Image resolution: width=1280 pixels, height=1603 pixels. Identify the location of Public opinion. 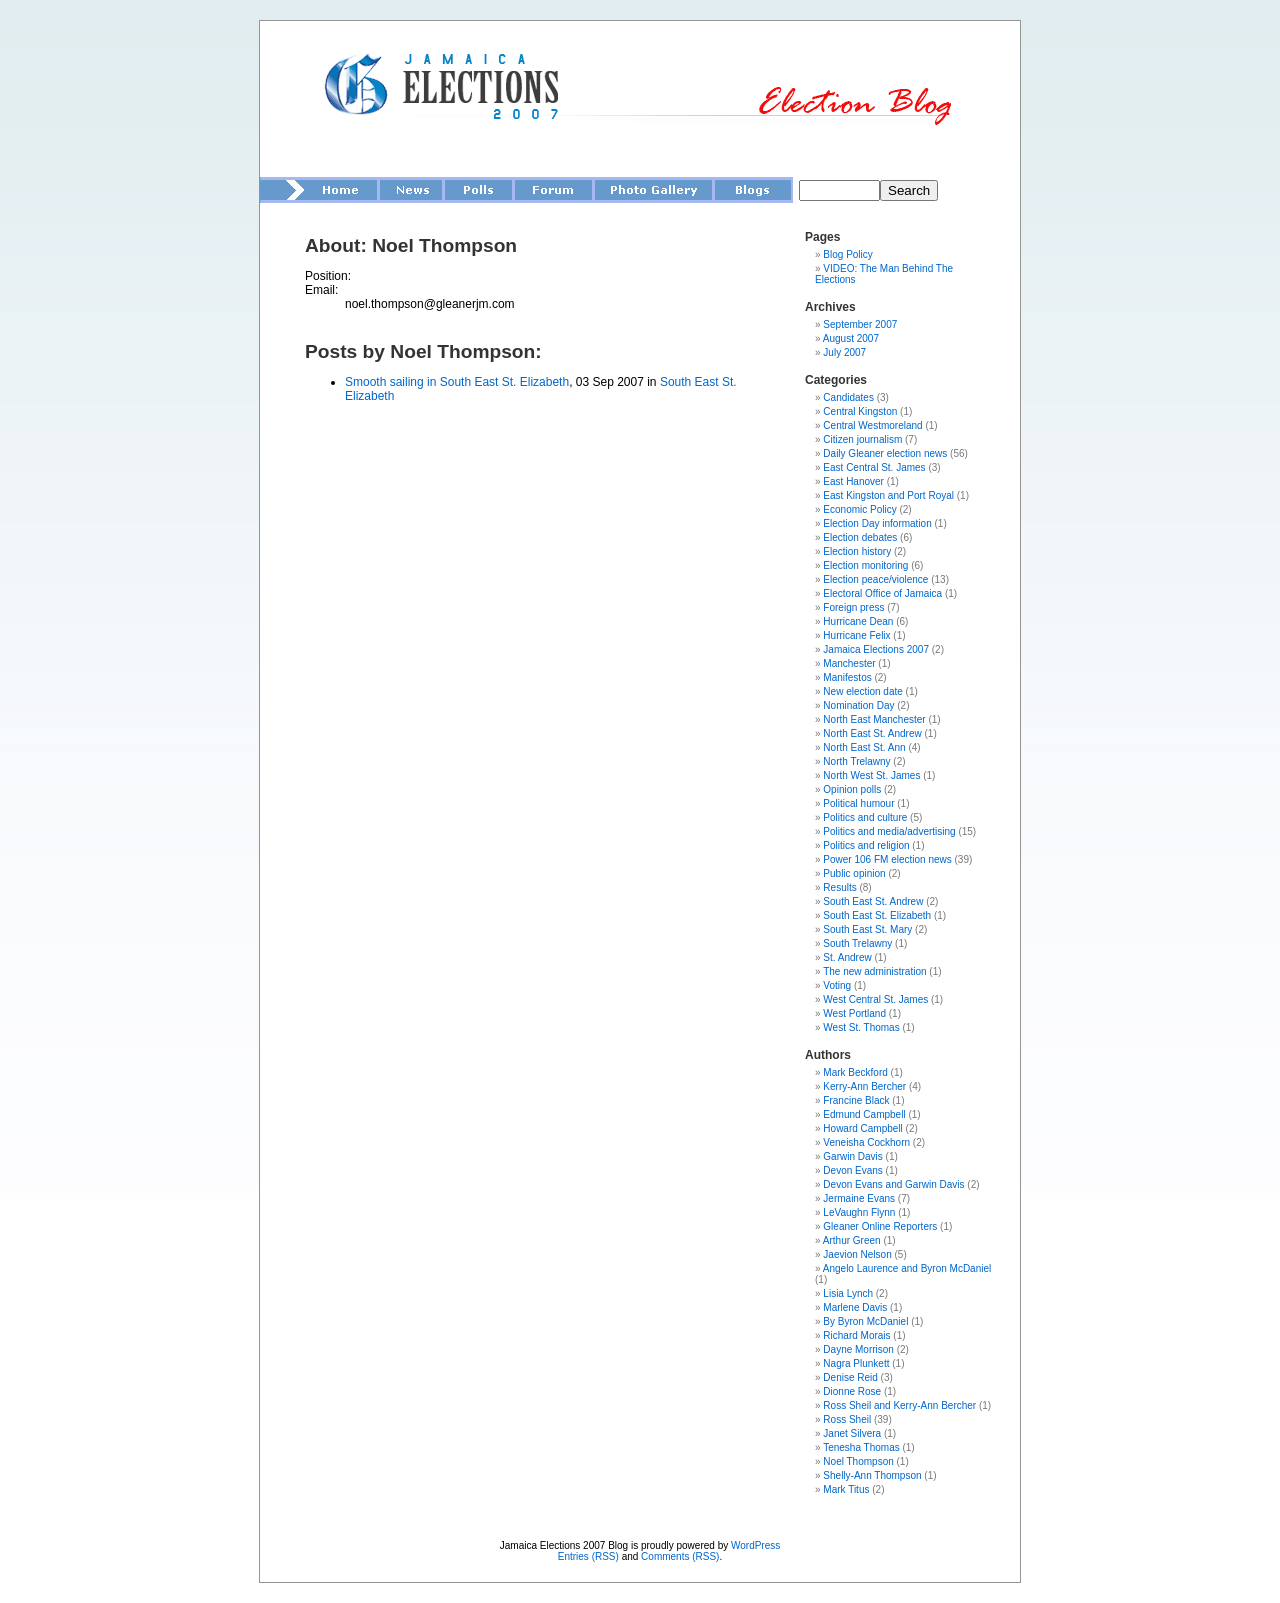
(854, 873).